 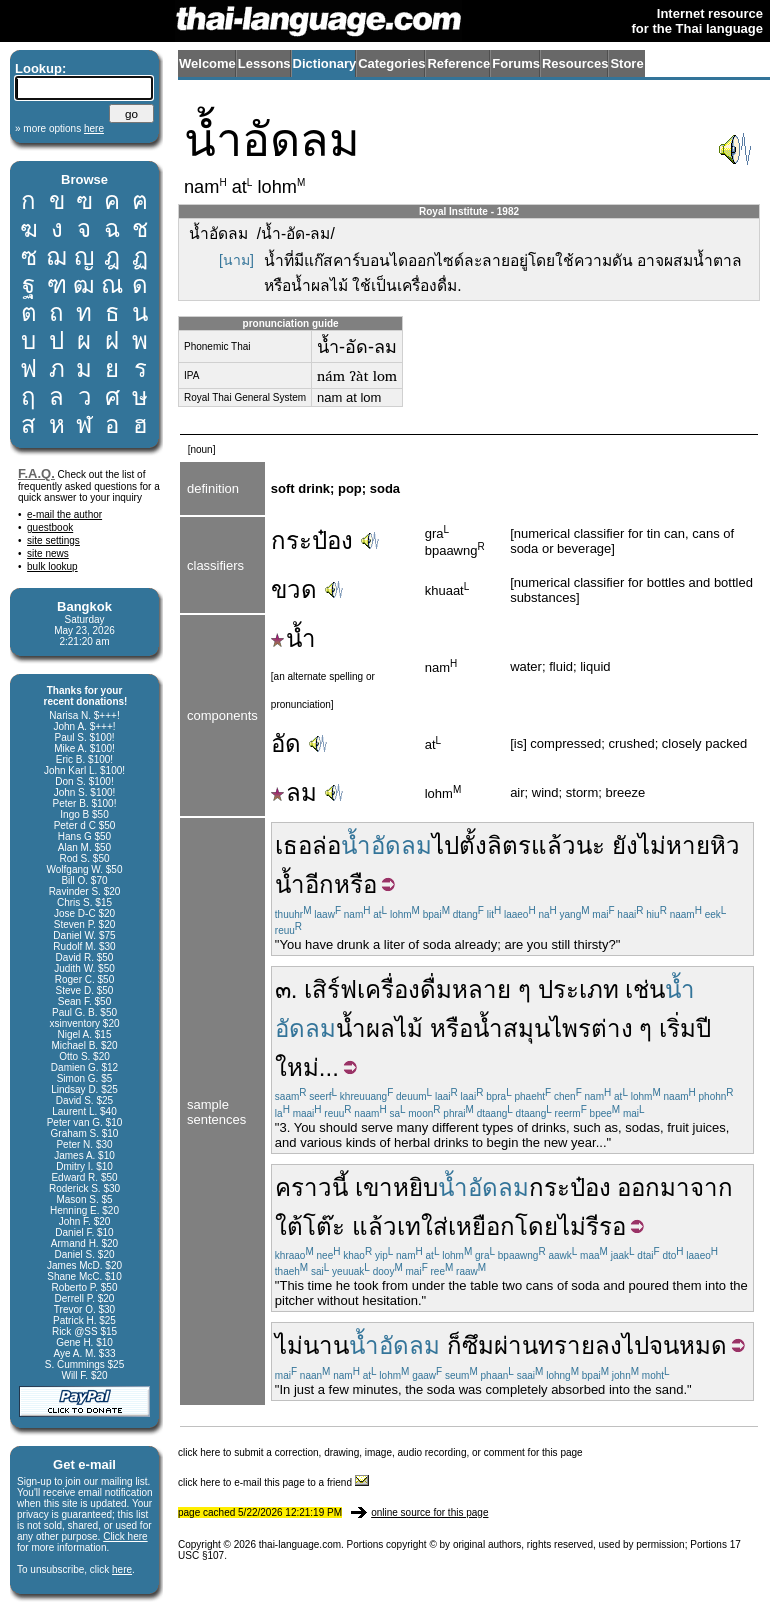 What do you see at coordinates (379, 1028) in the screenshot?
I see `น้ำผลไม้` at bounding box center [379, 1028].